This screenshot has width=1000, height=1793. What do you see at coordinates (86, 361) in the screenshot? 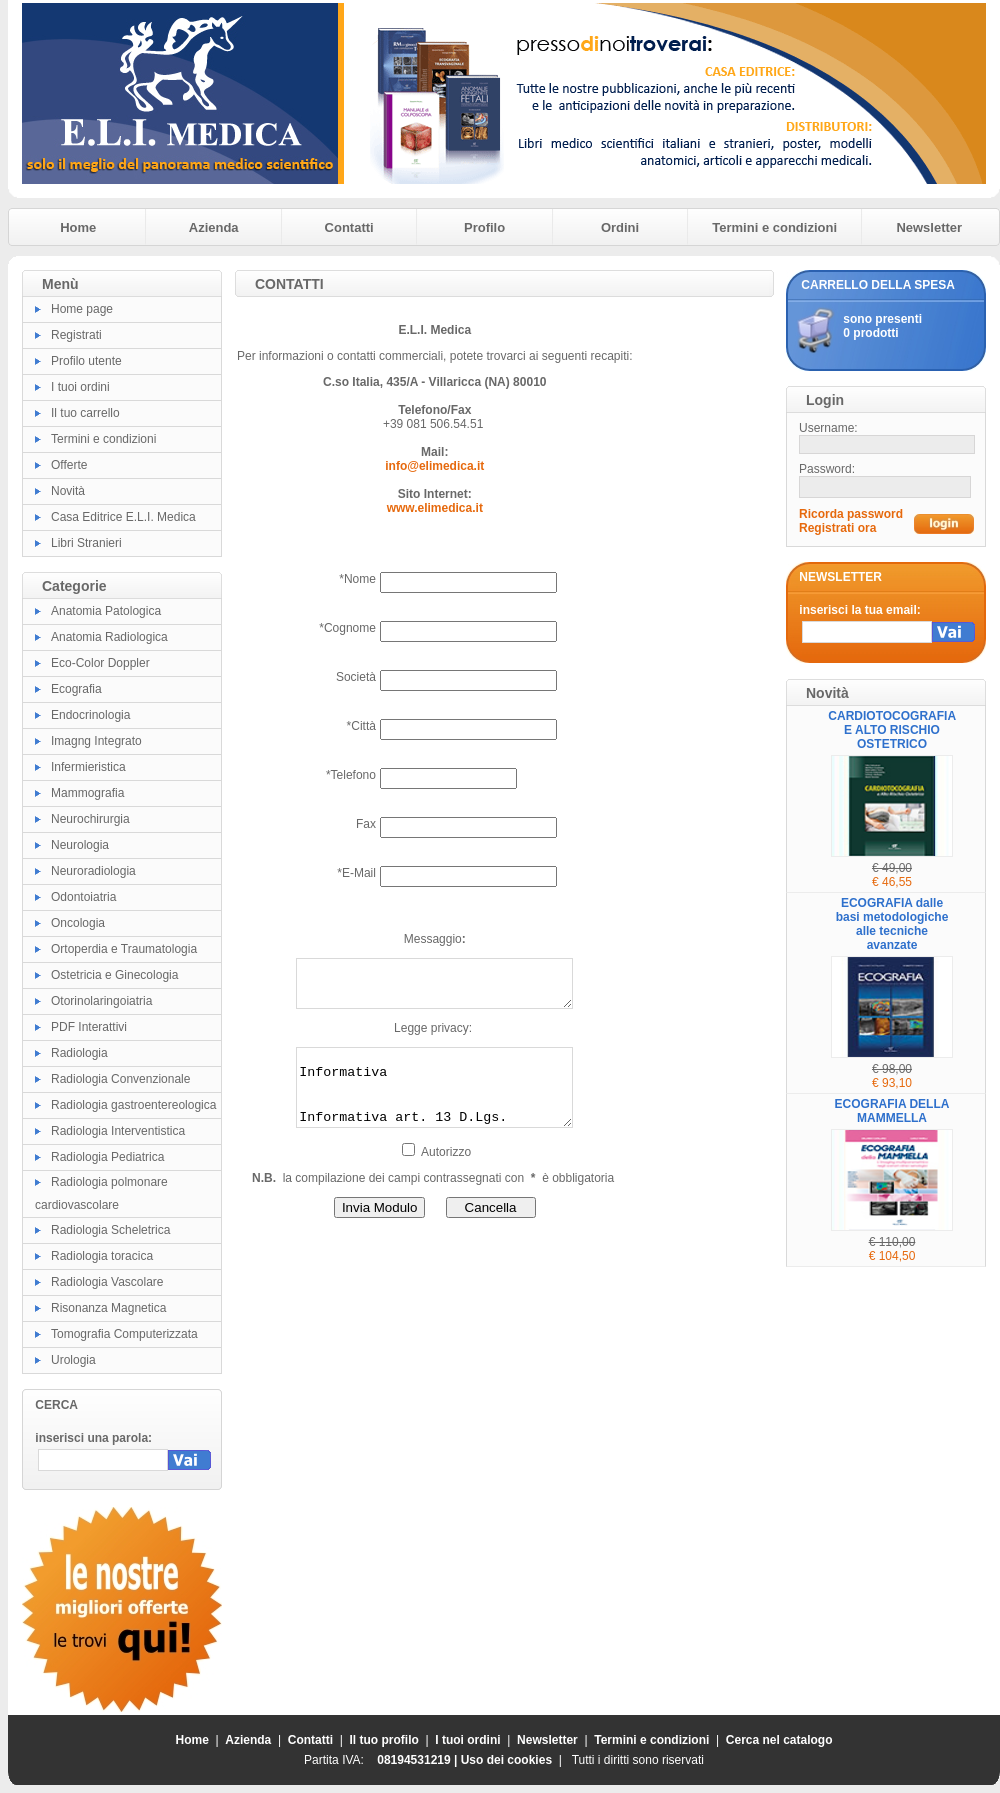
I see `Profilo utente` at bounding box center [86, 361].